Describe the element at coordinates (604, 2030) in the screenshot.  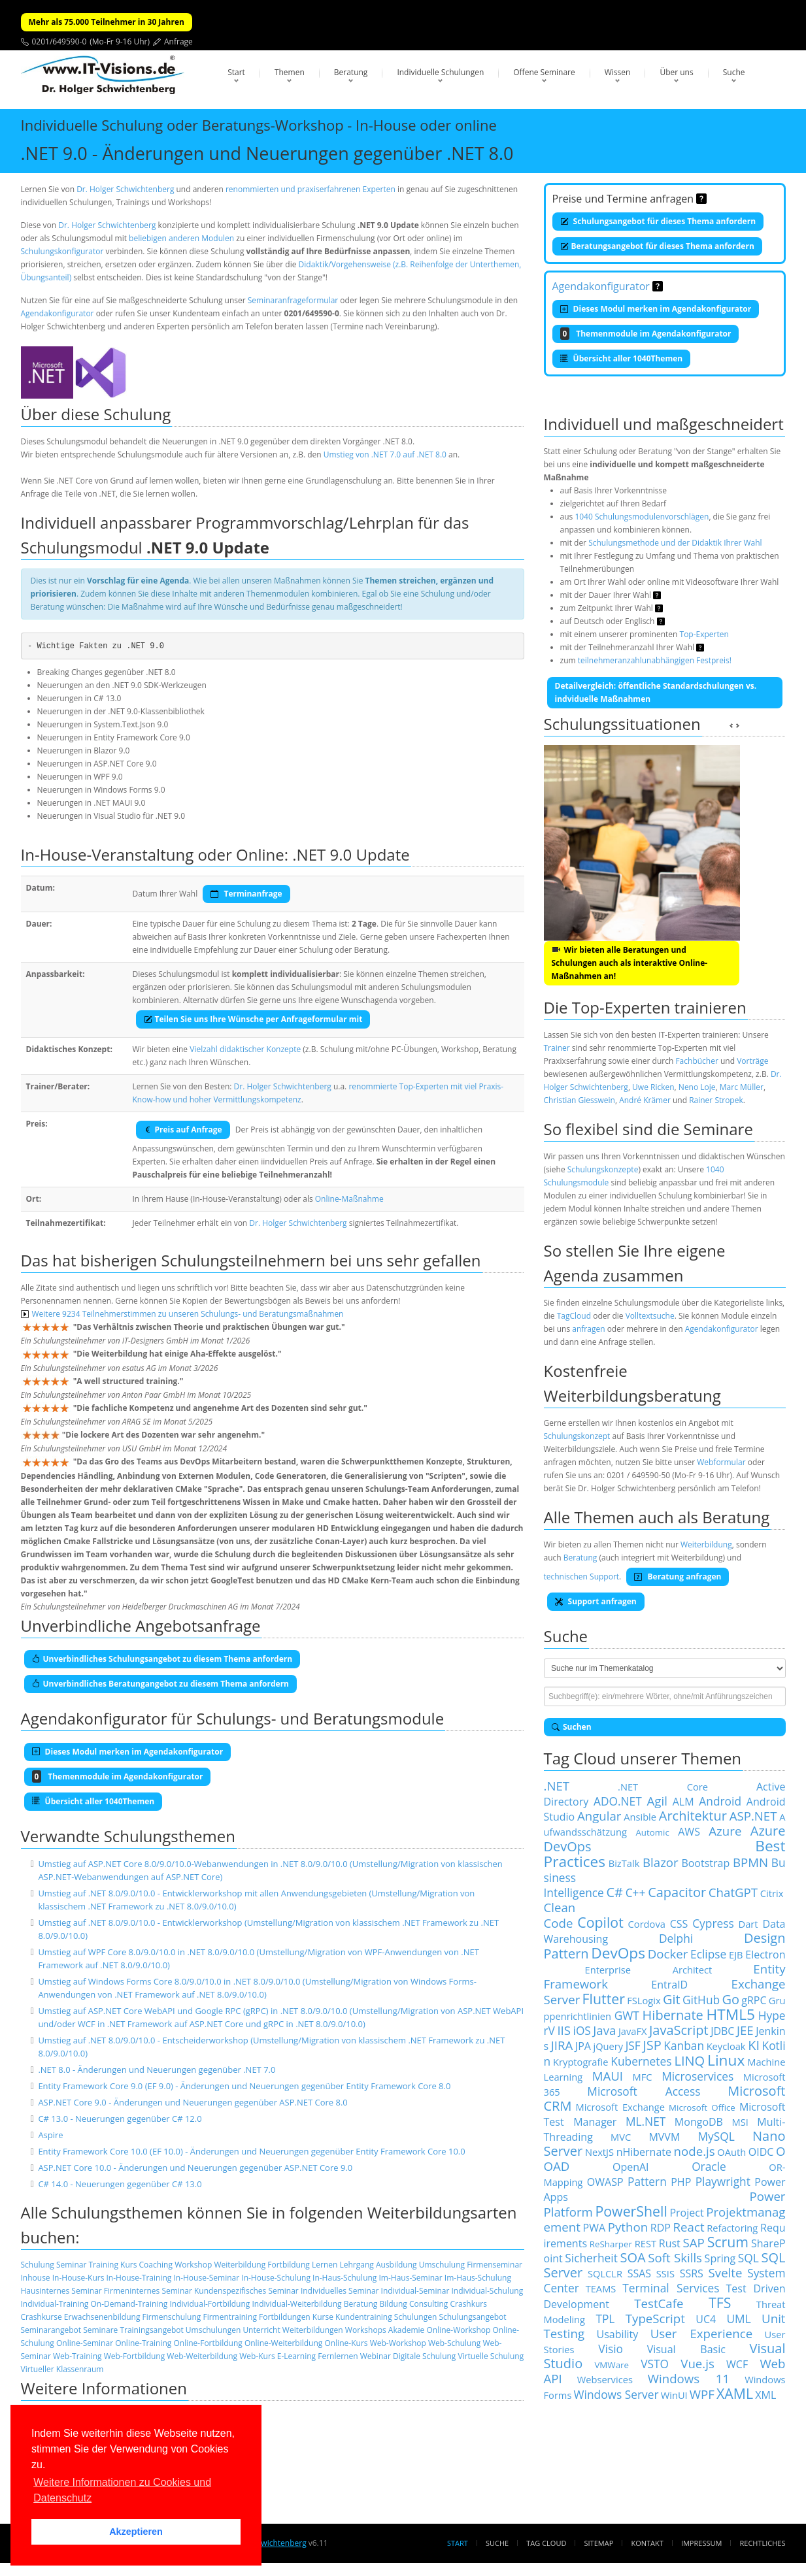
I see `Java` at that location.